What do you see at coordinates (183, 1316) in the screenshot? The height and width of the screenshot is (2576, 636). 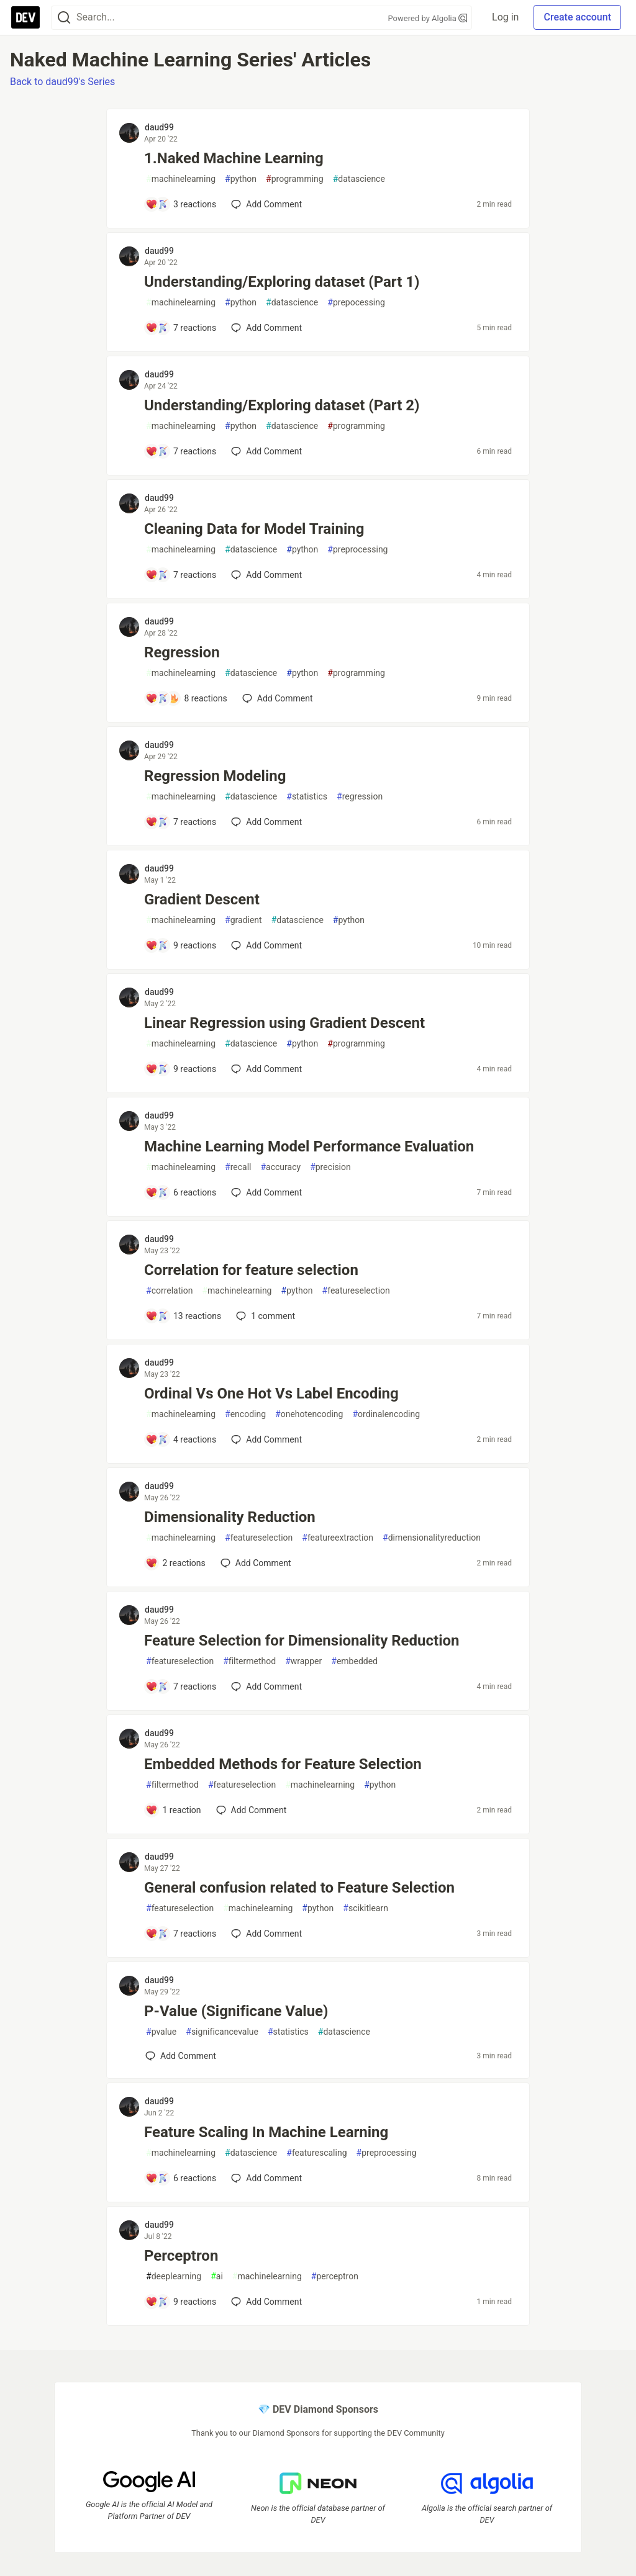 I see `[Add a comment to post - Correlation for feature selection]` at bounding box center [183, 1316].